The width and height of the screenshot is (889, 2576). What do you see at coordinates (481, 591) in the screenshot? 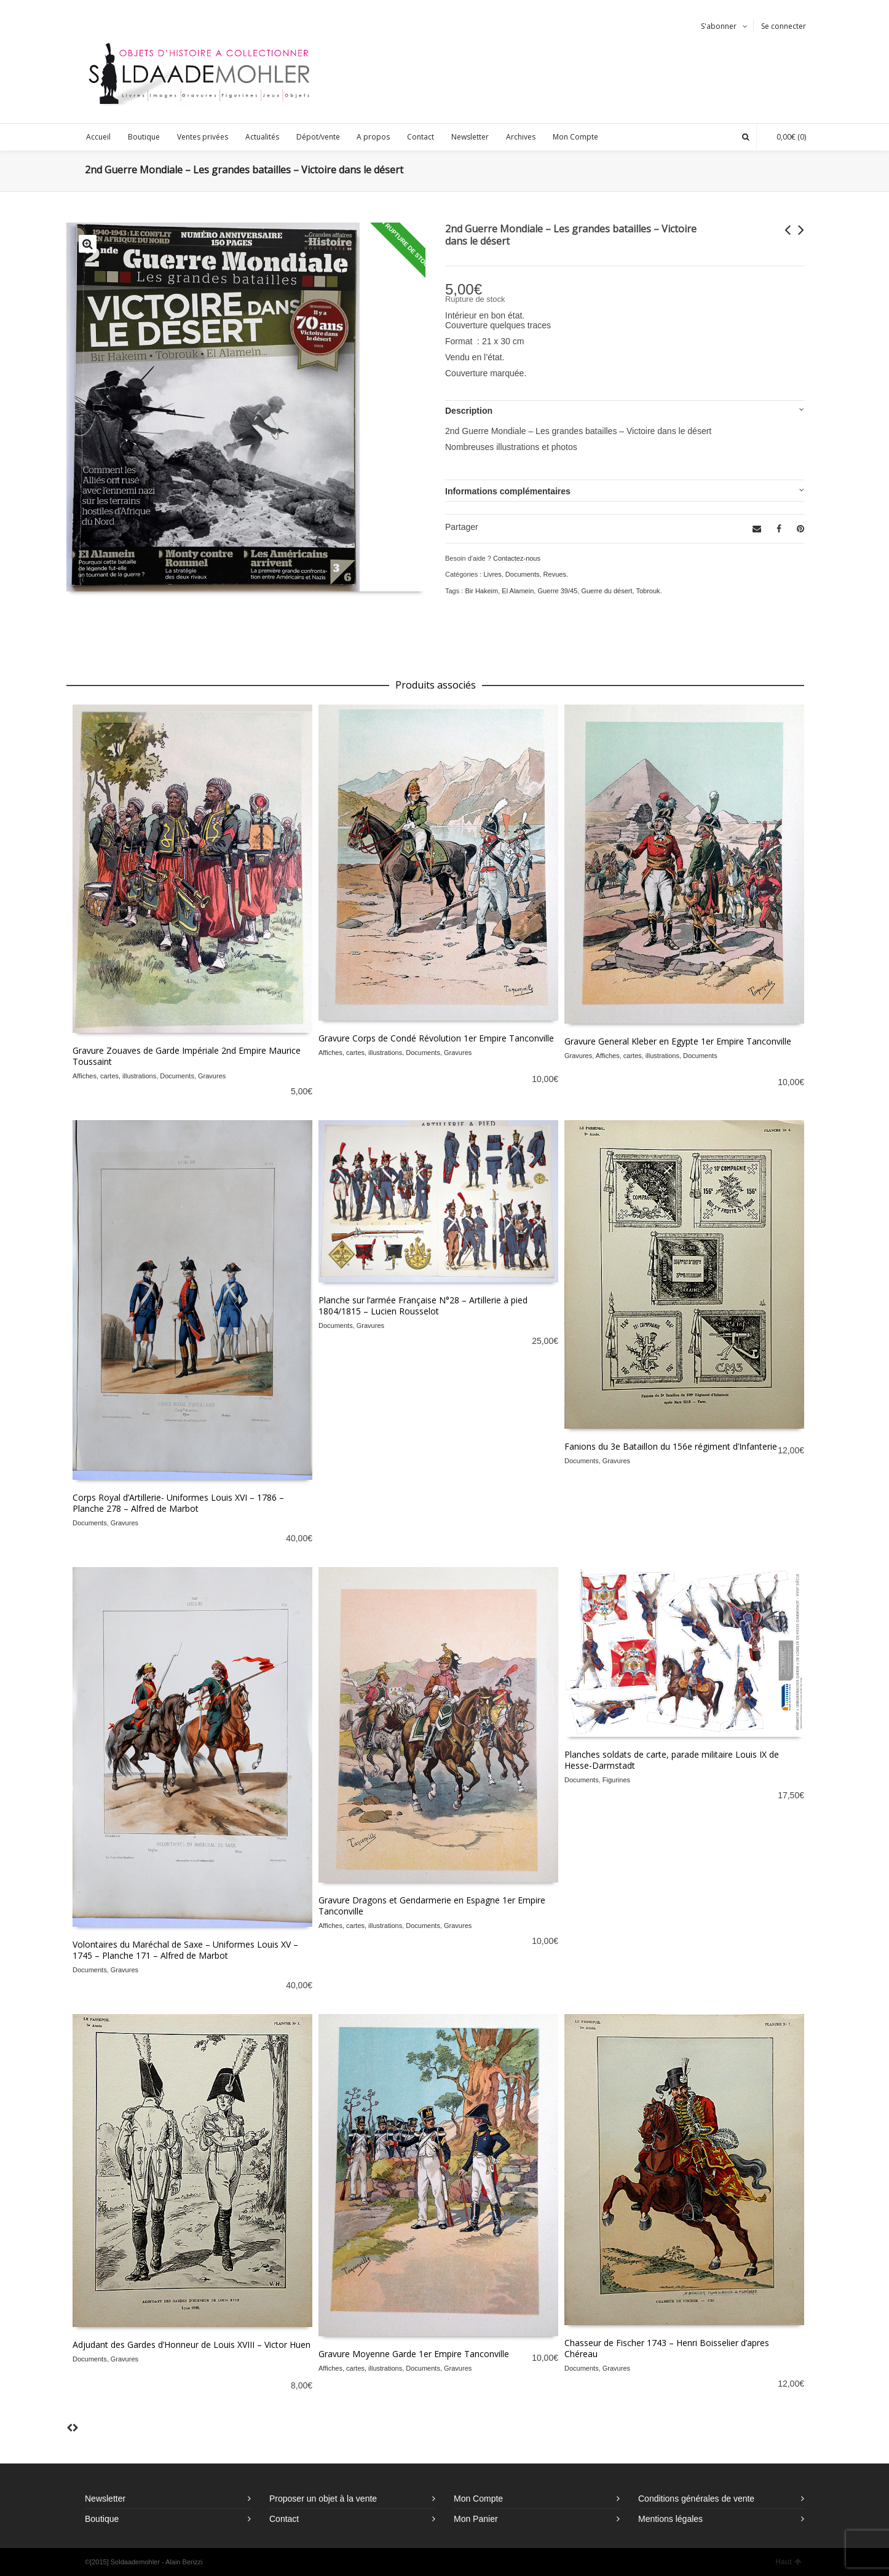
I see `Bir Hakeim` at bounding box center [481, 591].